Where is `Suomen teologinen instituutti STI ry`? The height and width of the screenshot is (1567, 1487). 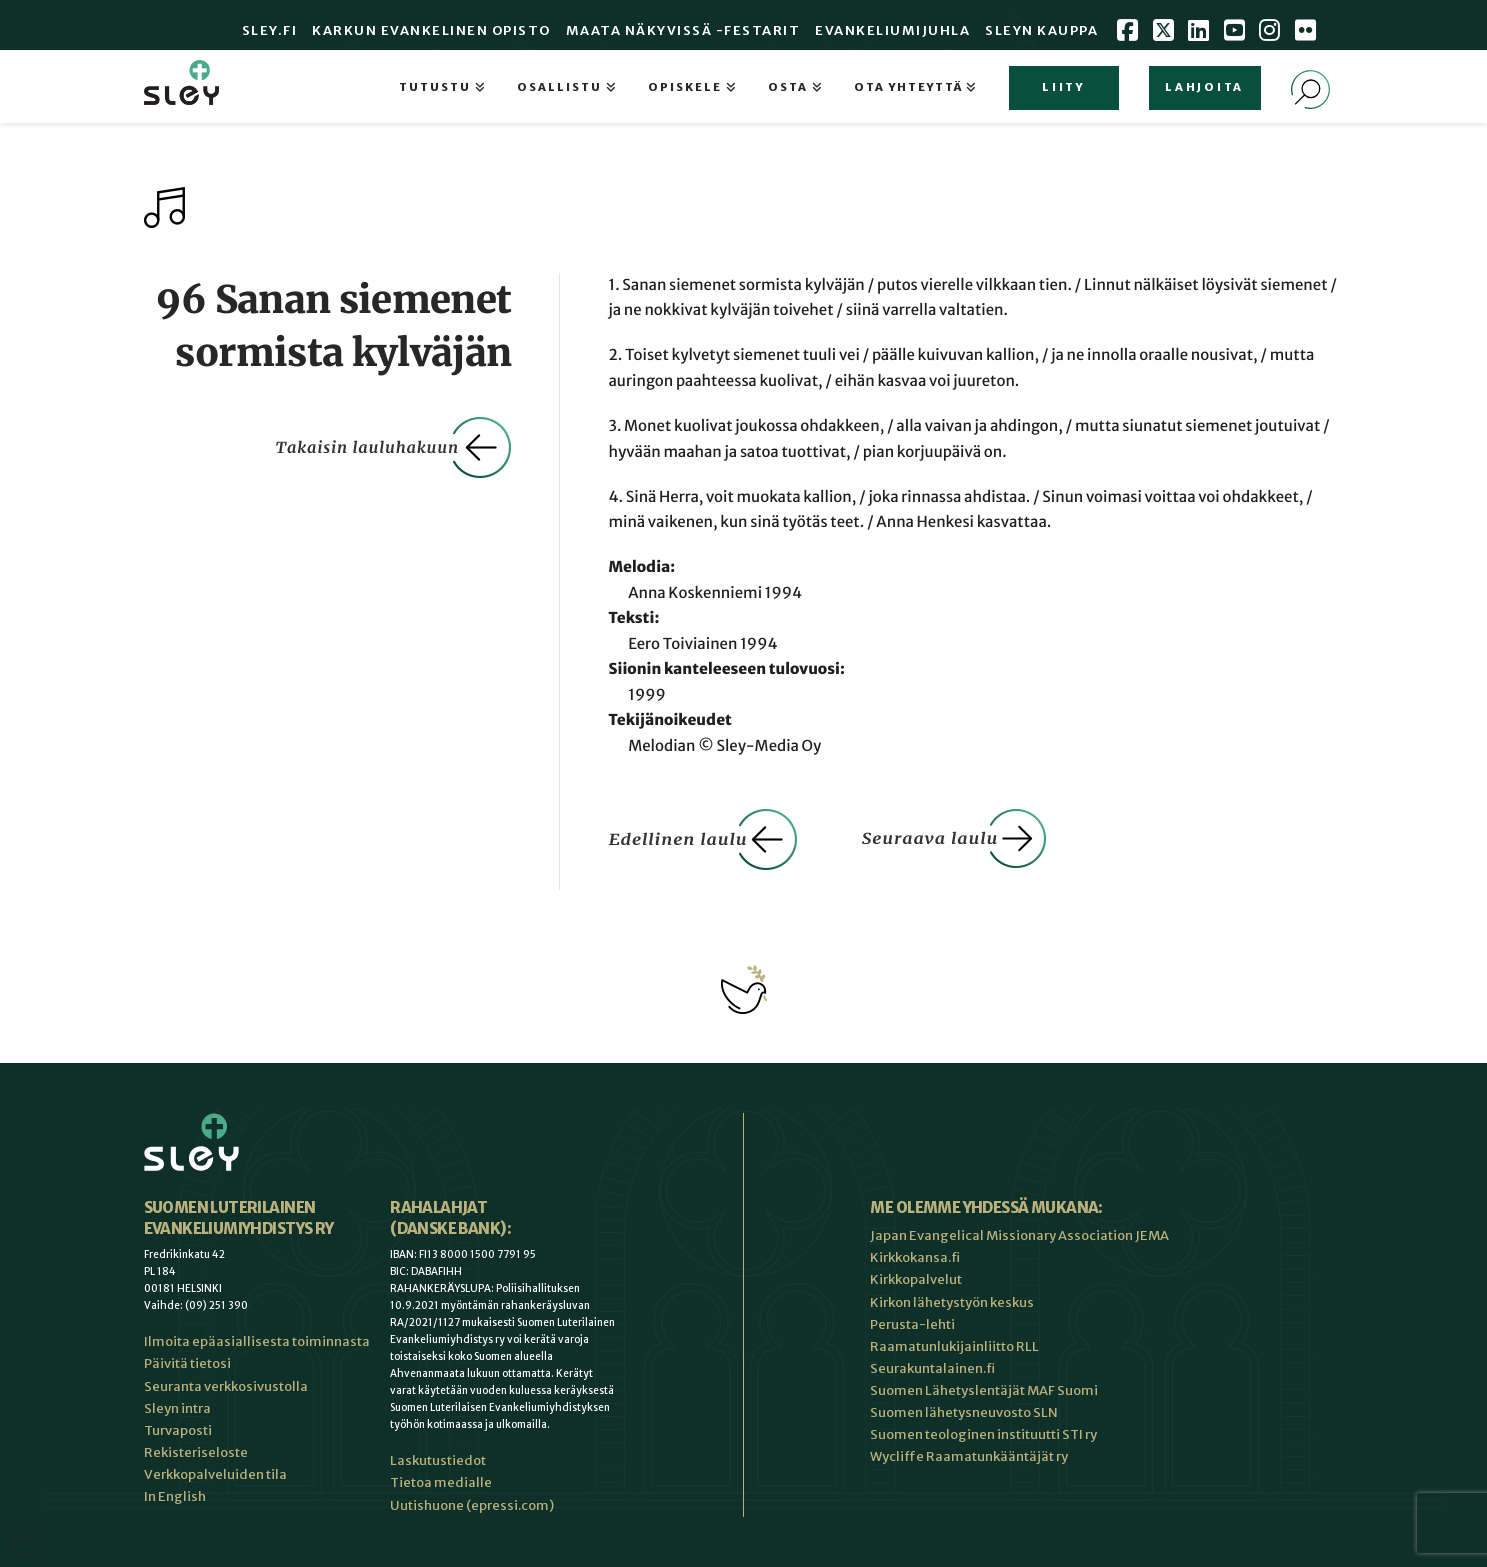
Suomen teologinen instituutti STI ry is located at coordinates (983, 1434).